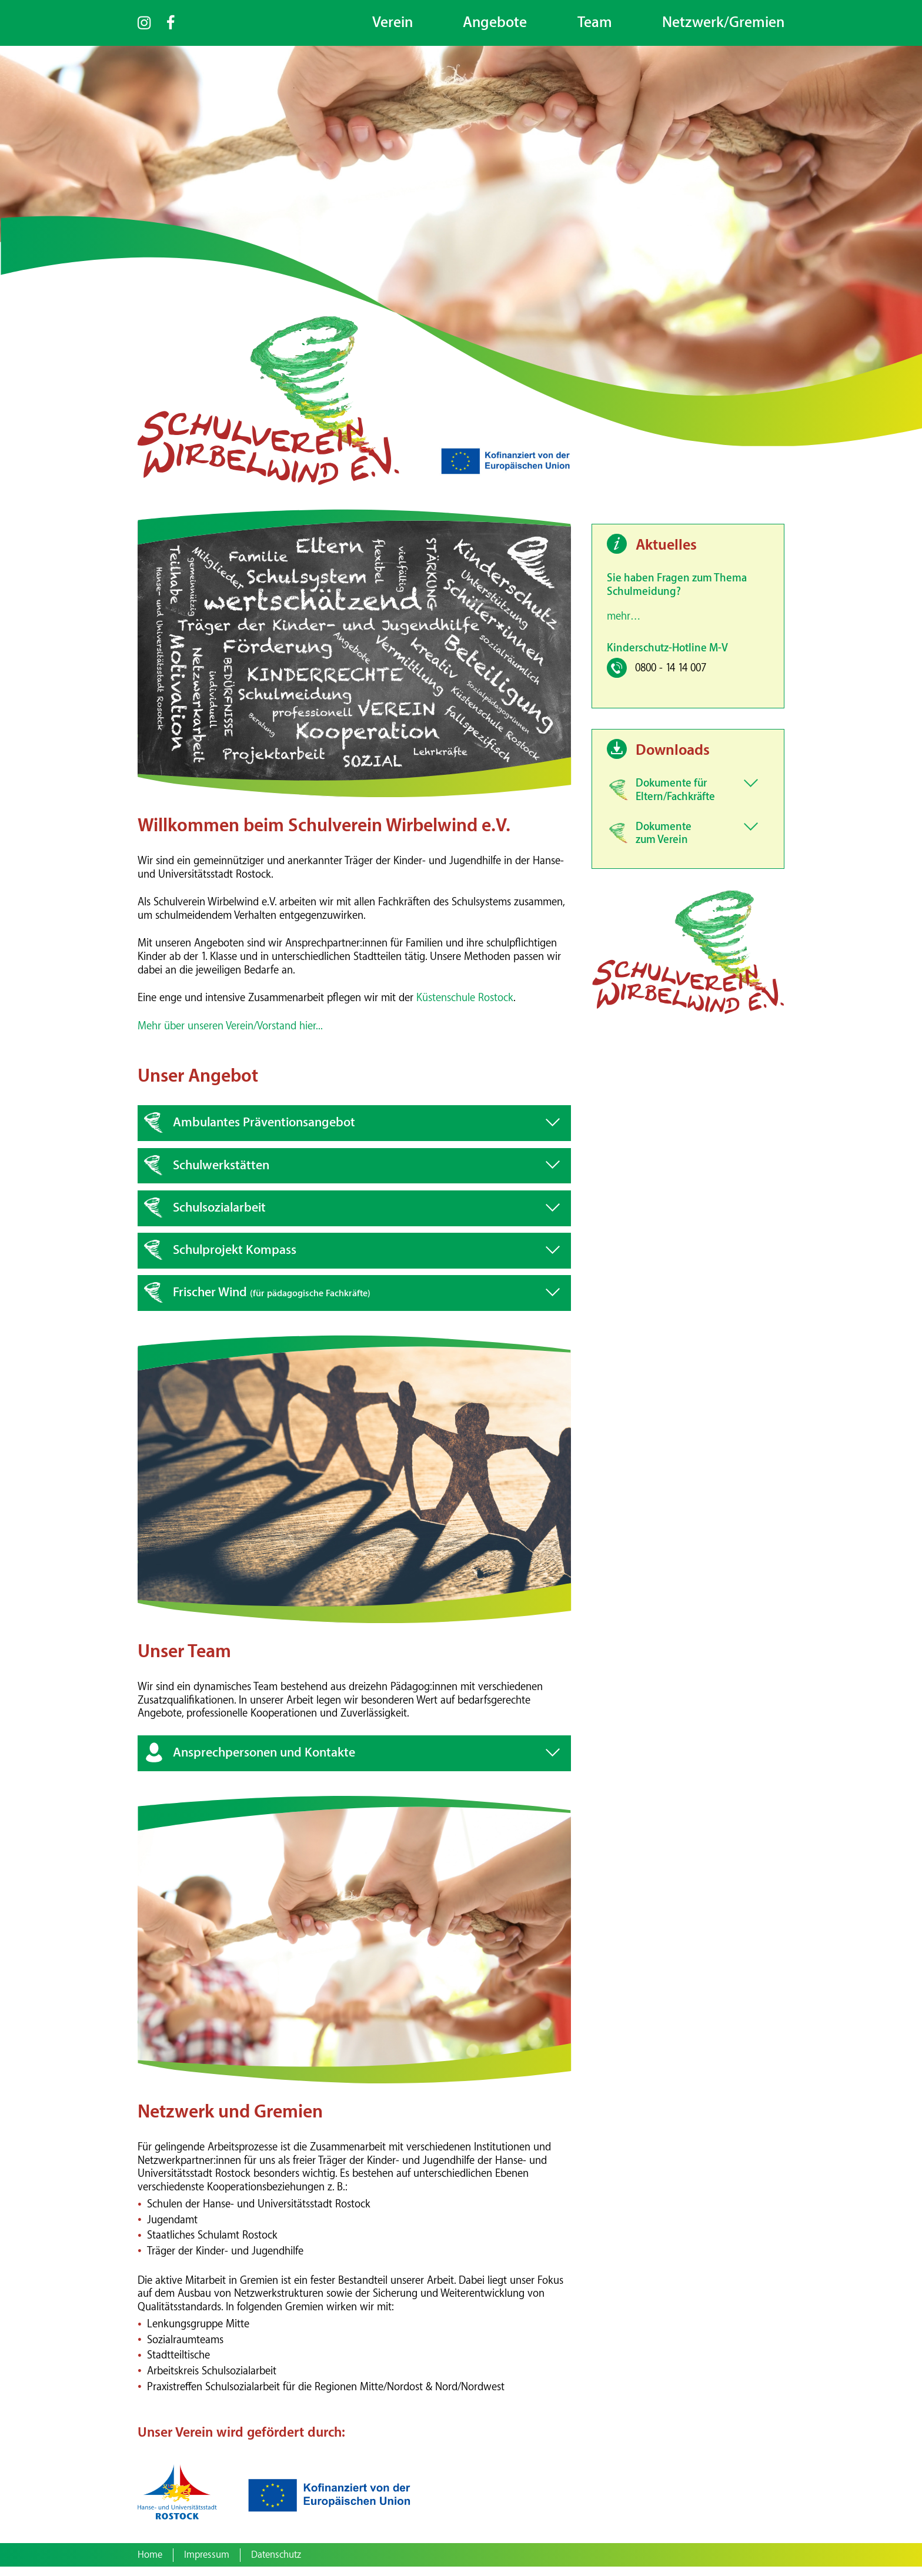 The image size is (922, 2576). I want to click on Datenschutz, so click(276, 2564).